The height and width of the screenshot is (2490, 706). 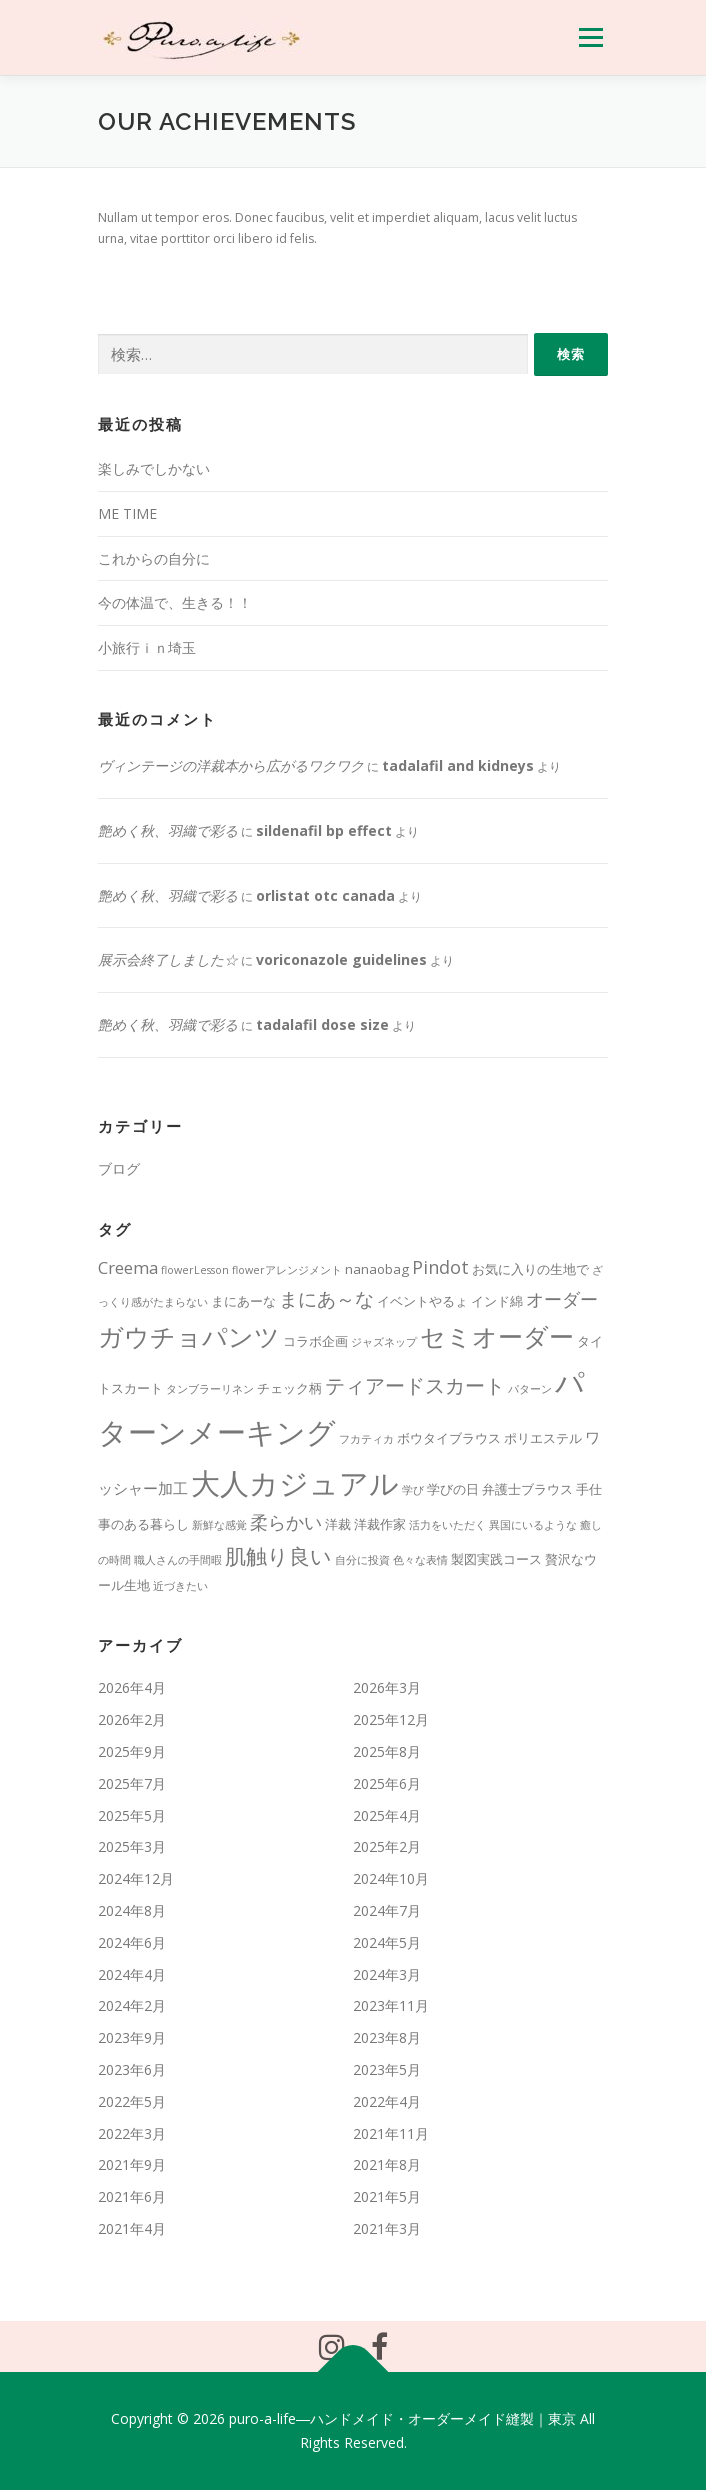 I want to click on これからの自分に, so click(x=154, y=558).